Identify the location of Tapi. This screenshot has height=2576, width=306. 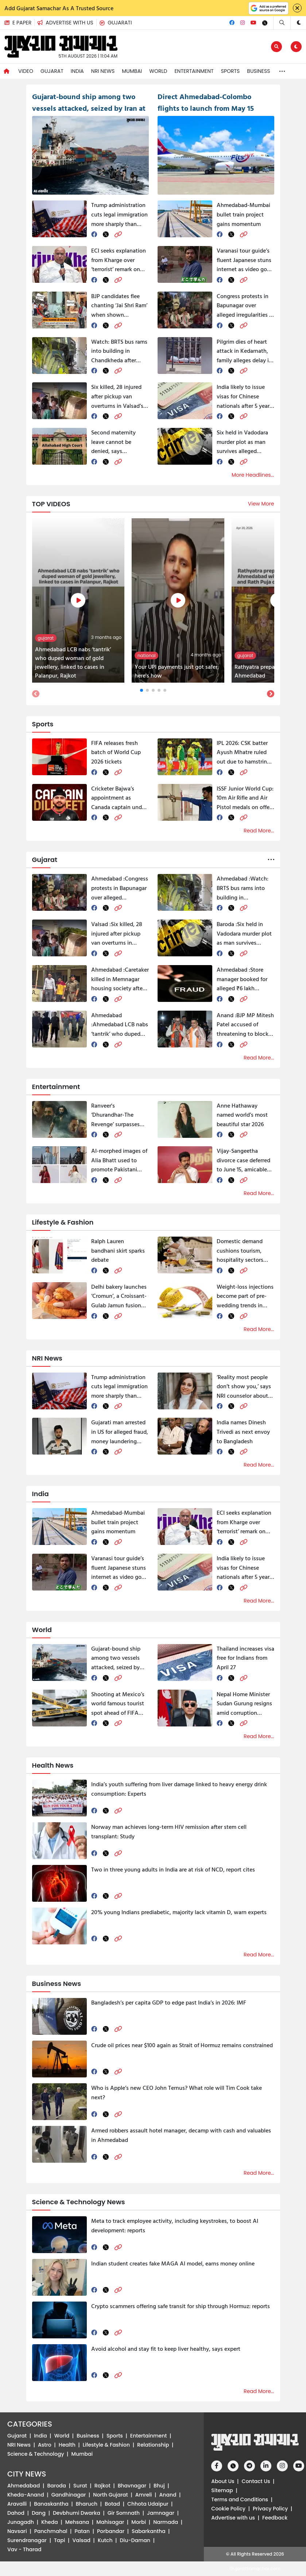
(59, 2540).